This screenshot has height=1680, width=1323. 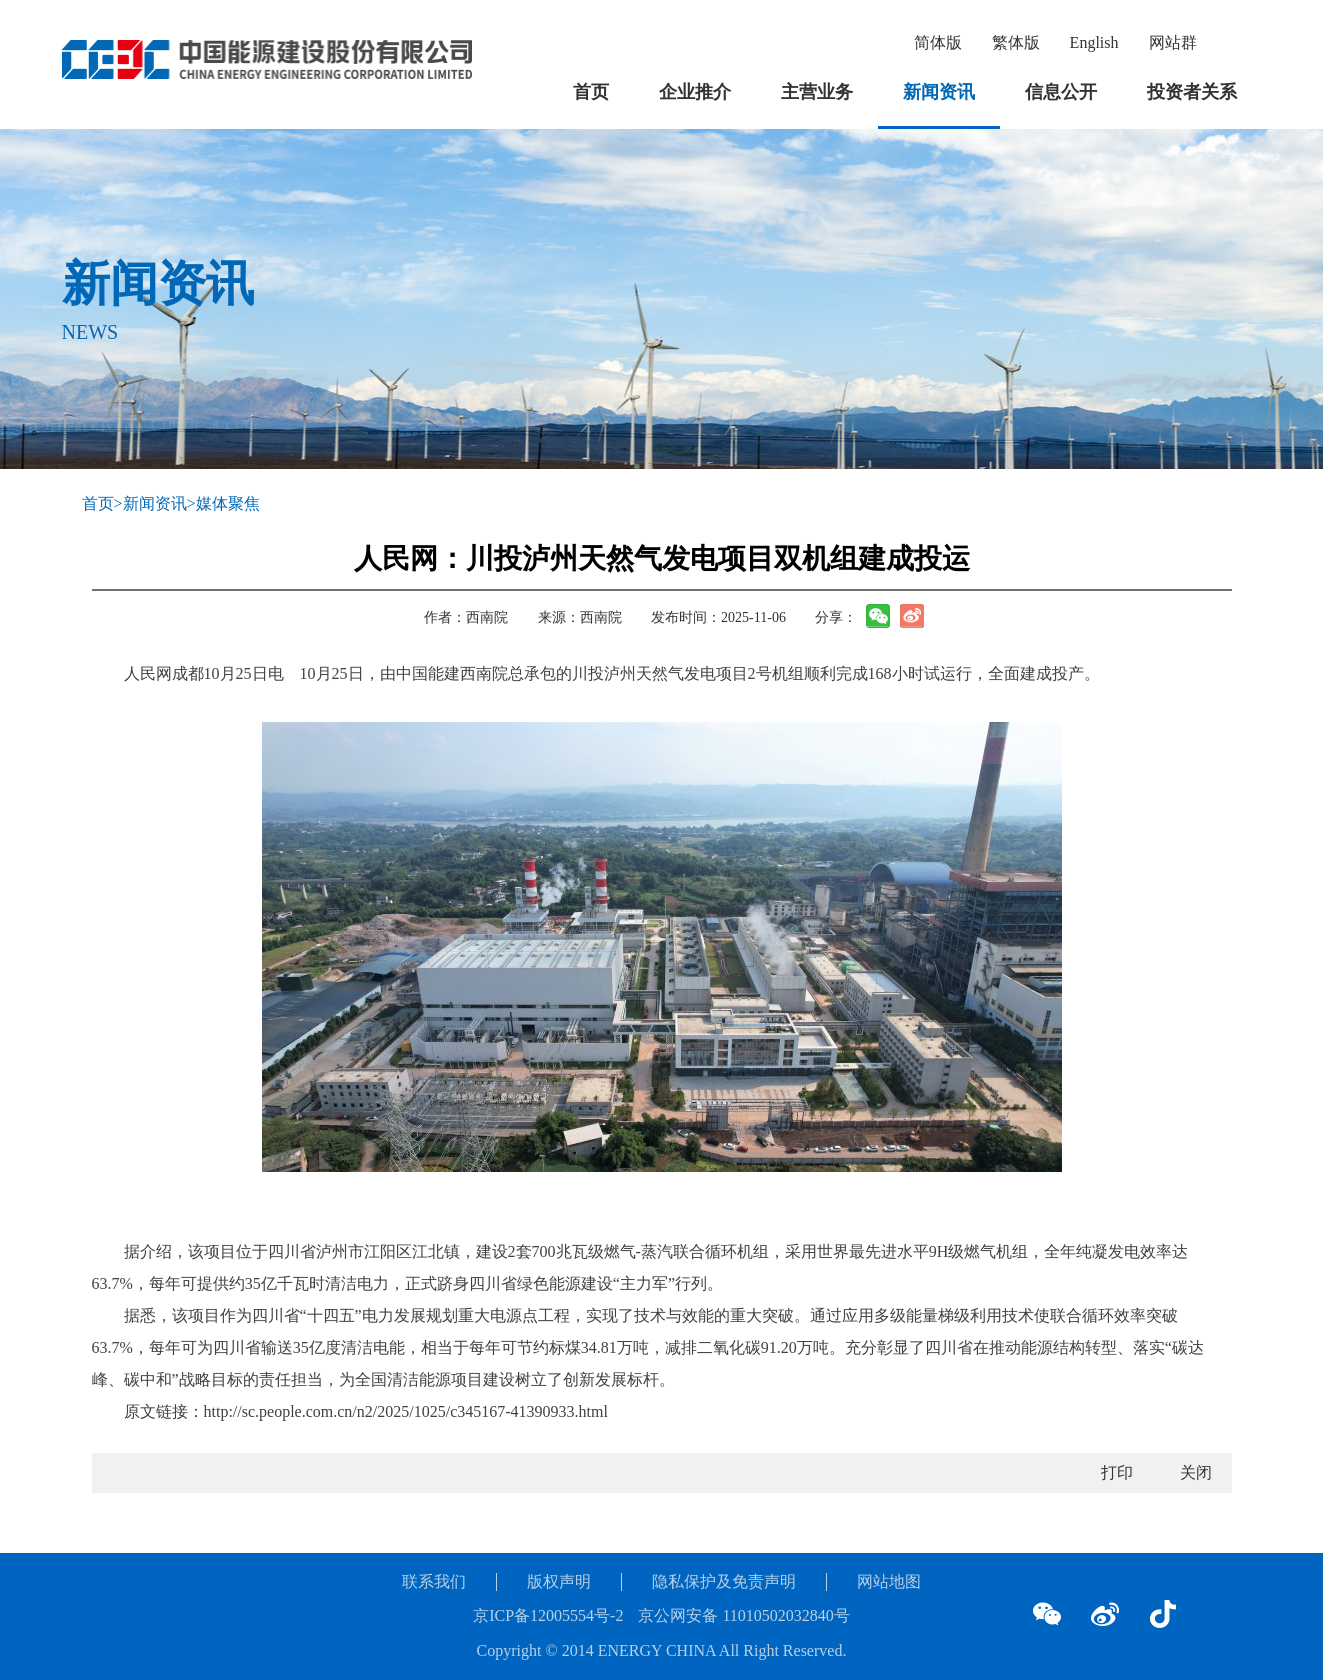 What do you see at coordinates (817, 92) in the screenshot?
I see `主营业务` at bounding box center [817, 92].